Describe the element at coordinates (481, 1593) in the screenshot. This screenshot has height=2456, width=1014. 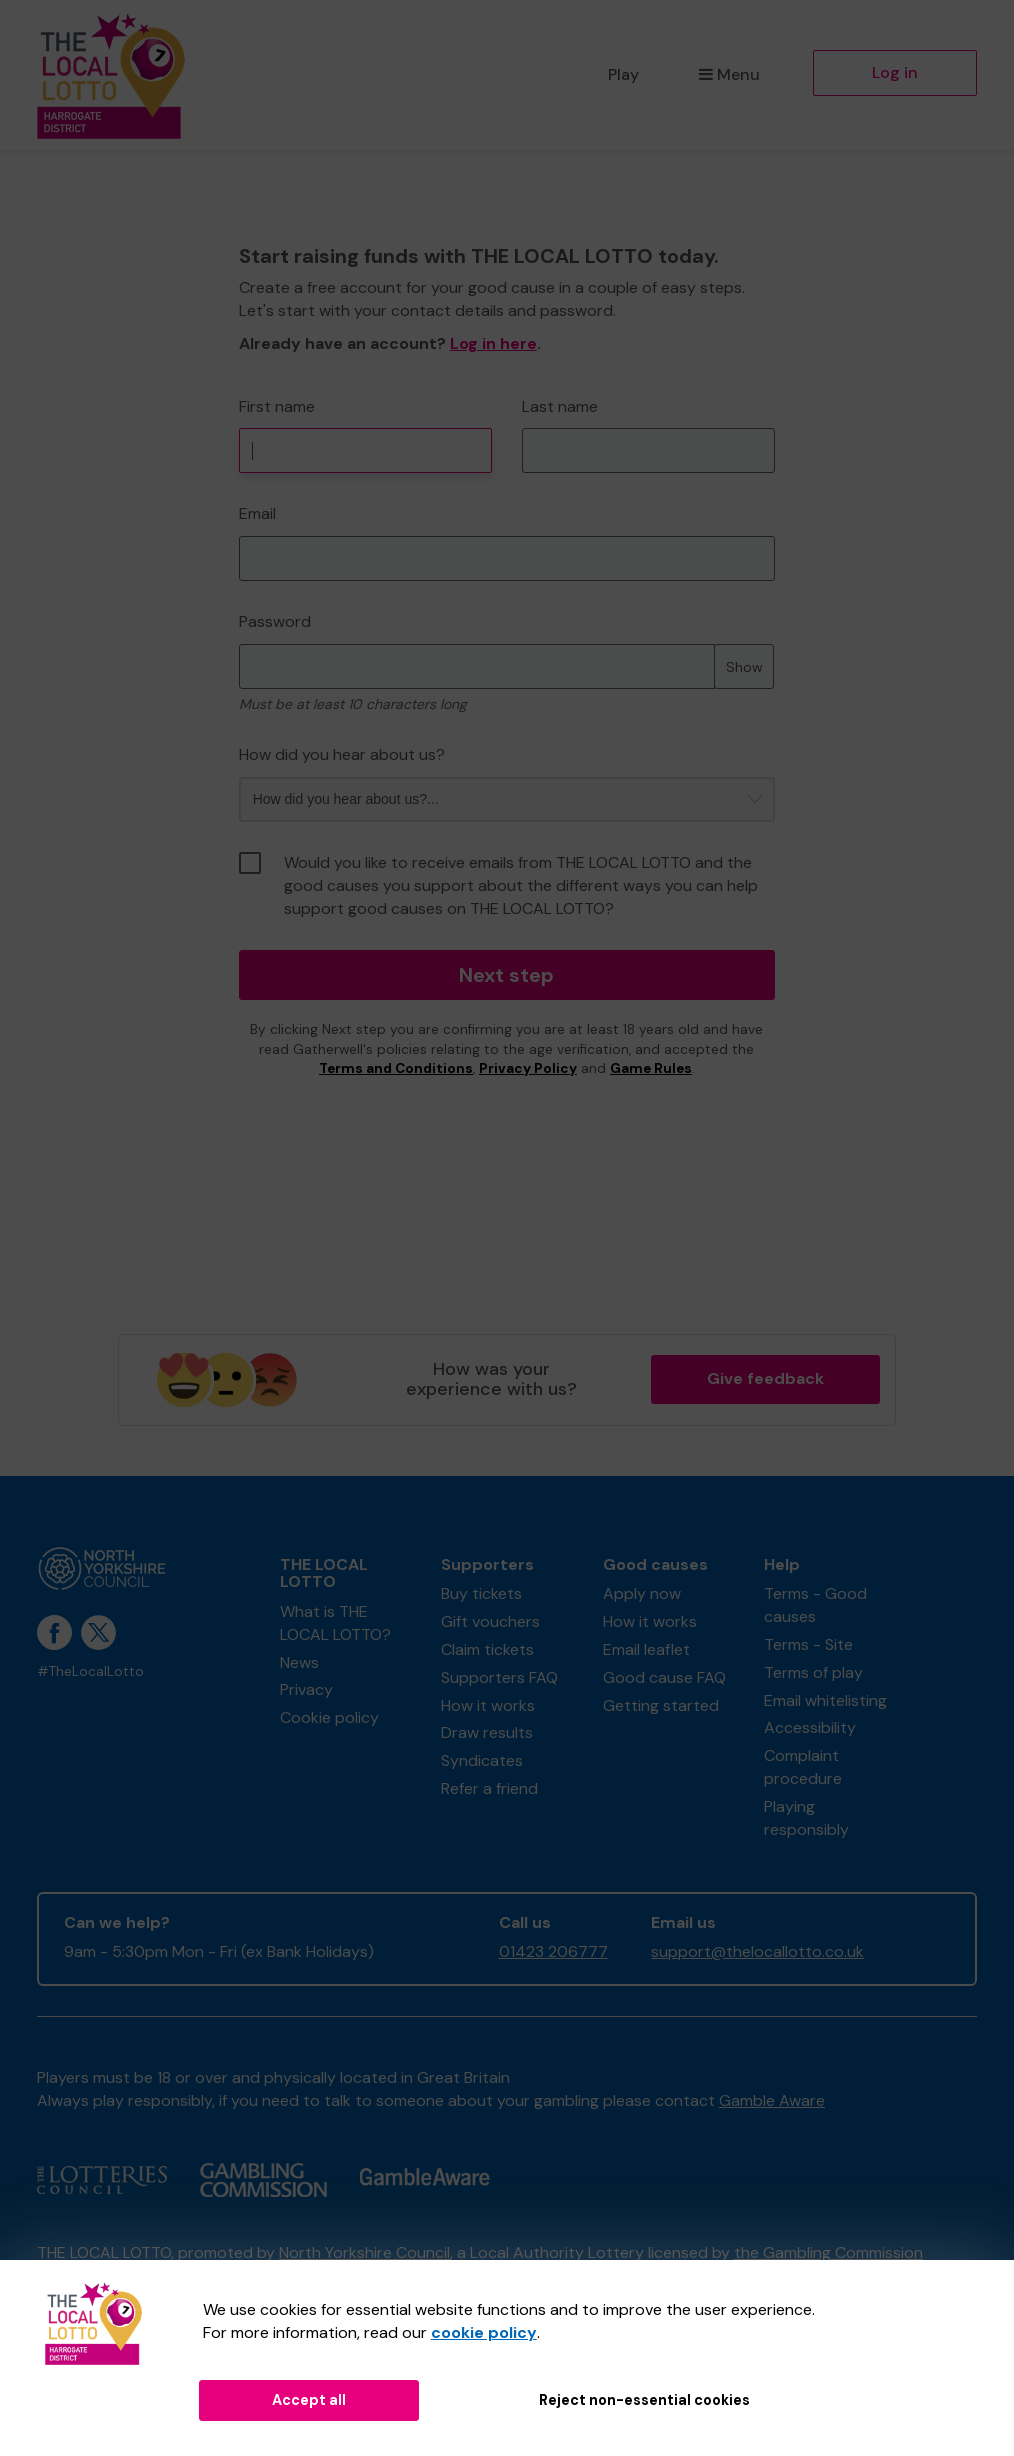
I see `Buy tickets` at that location.